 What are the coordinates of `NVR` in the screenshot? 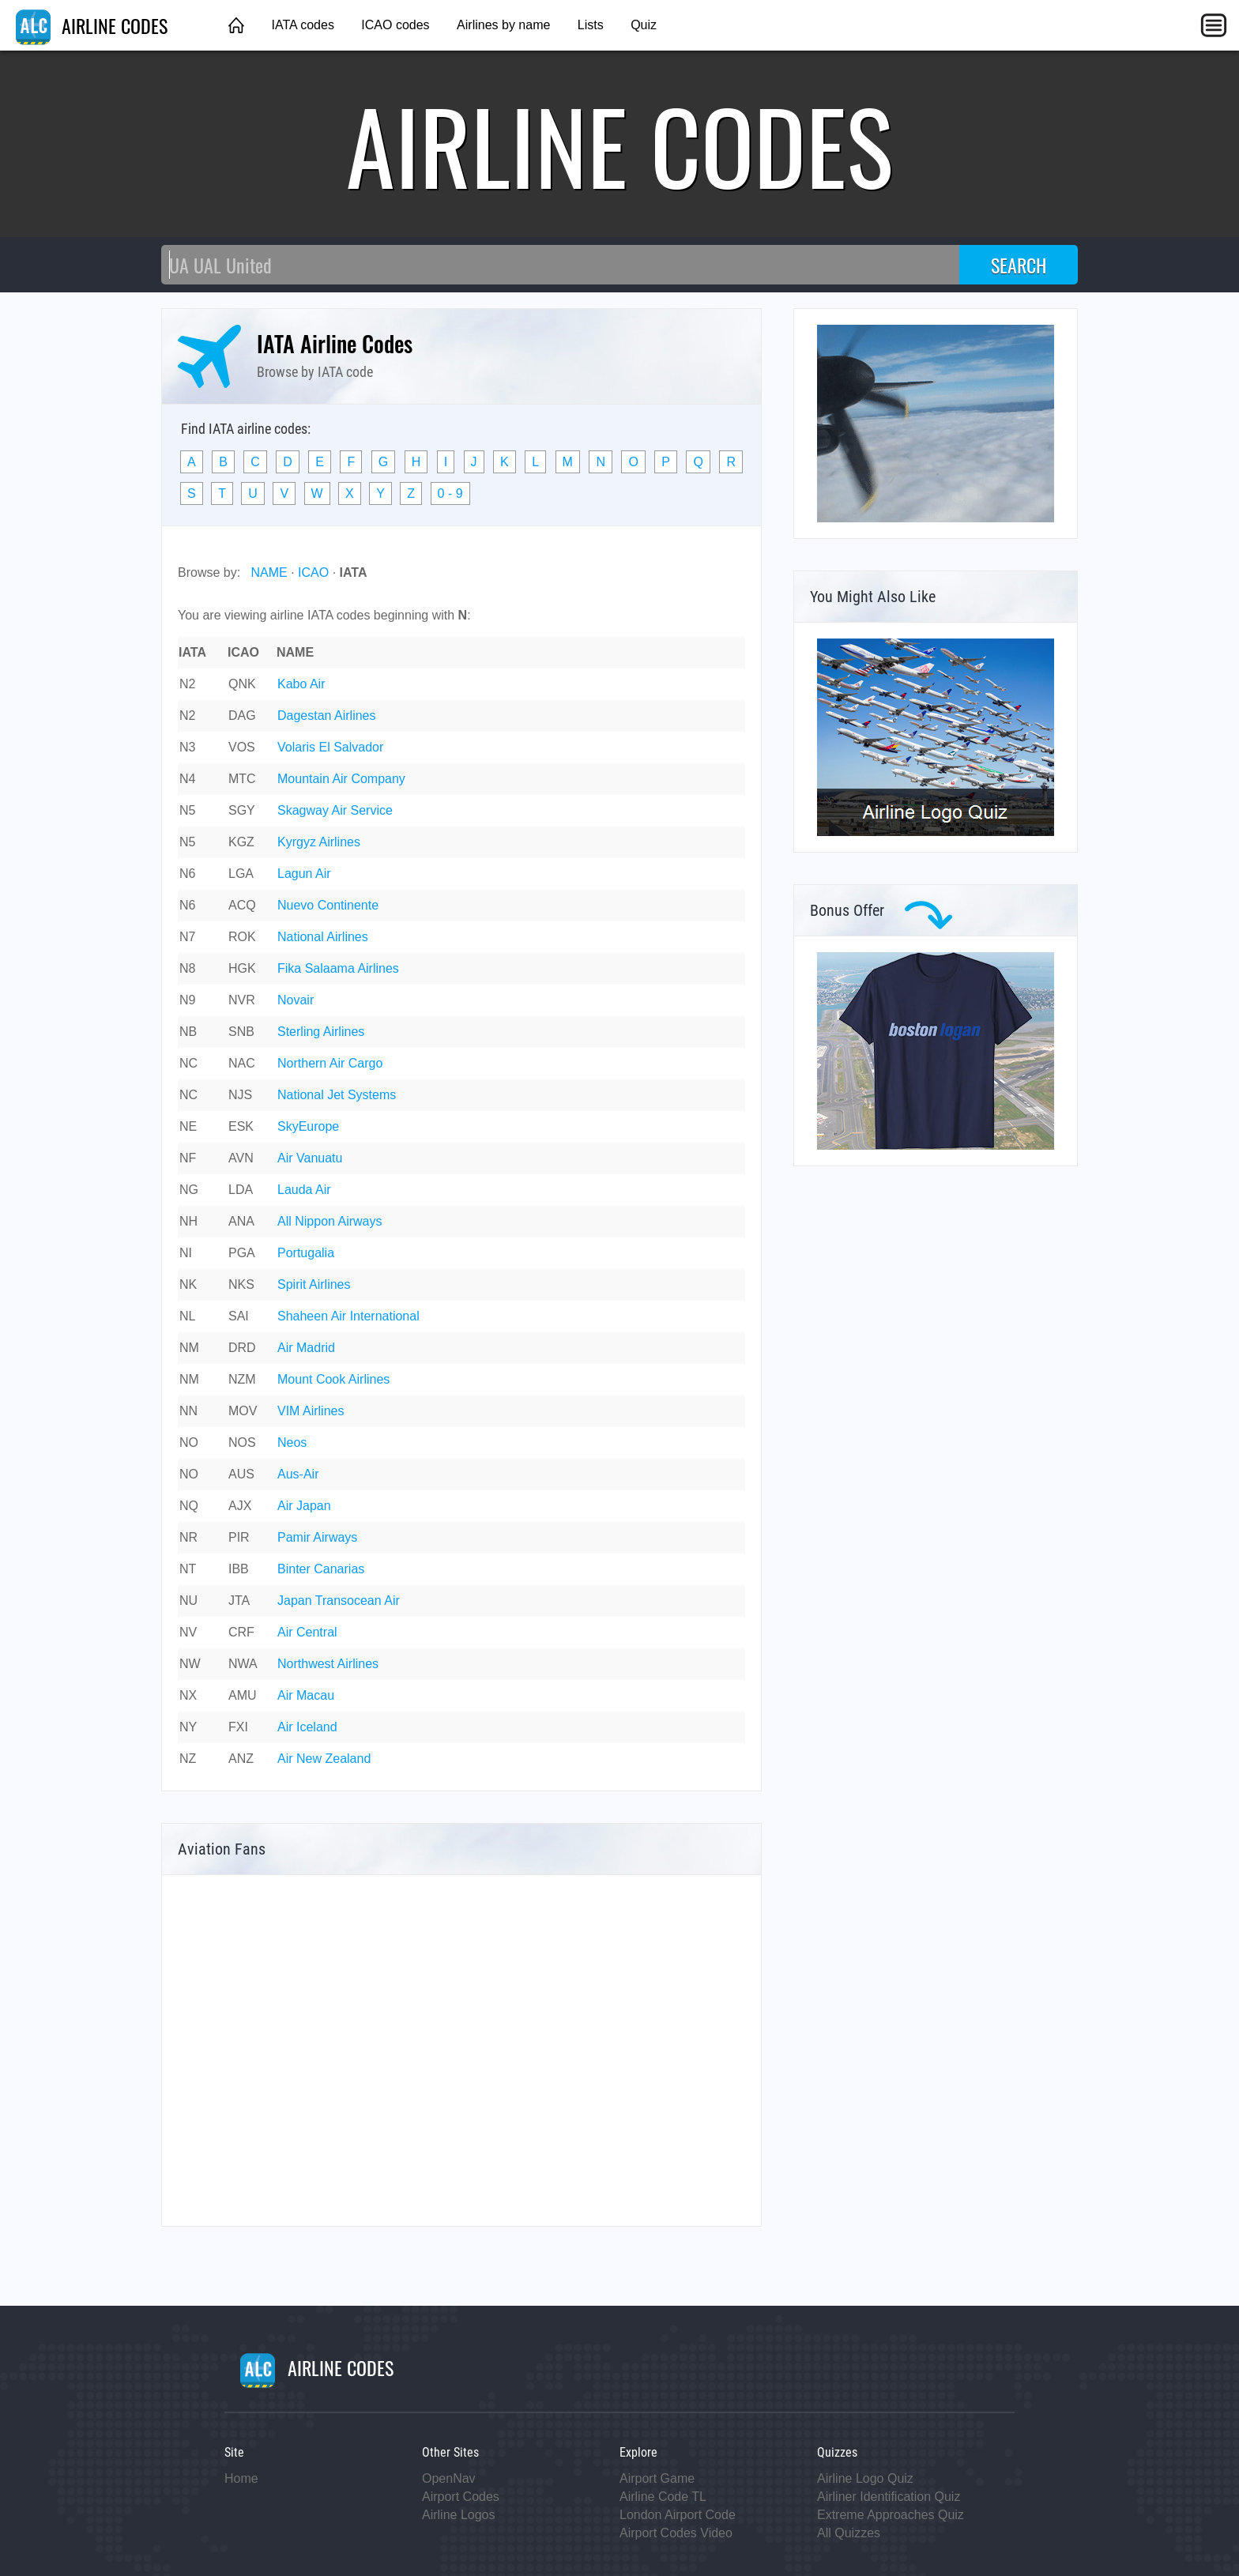 It's located at (241, 1000).